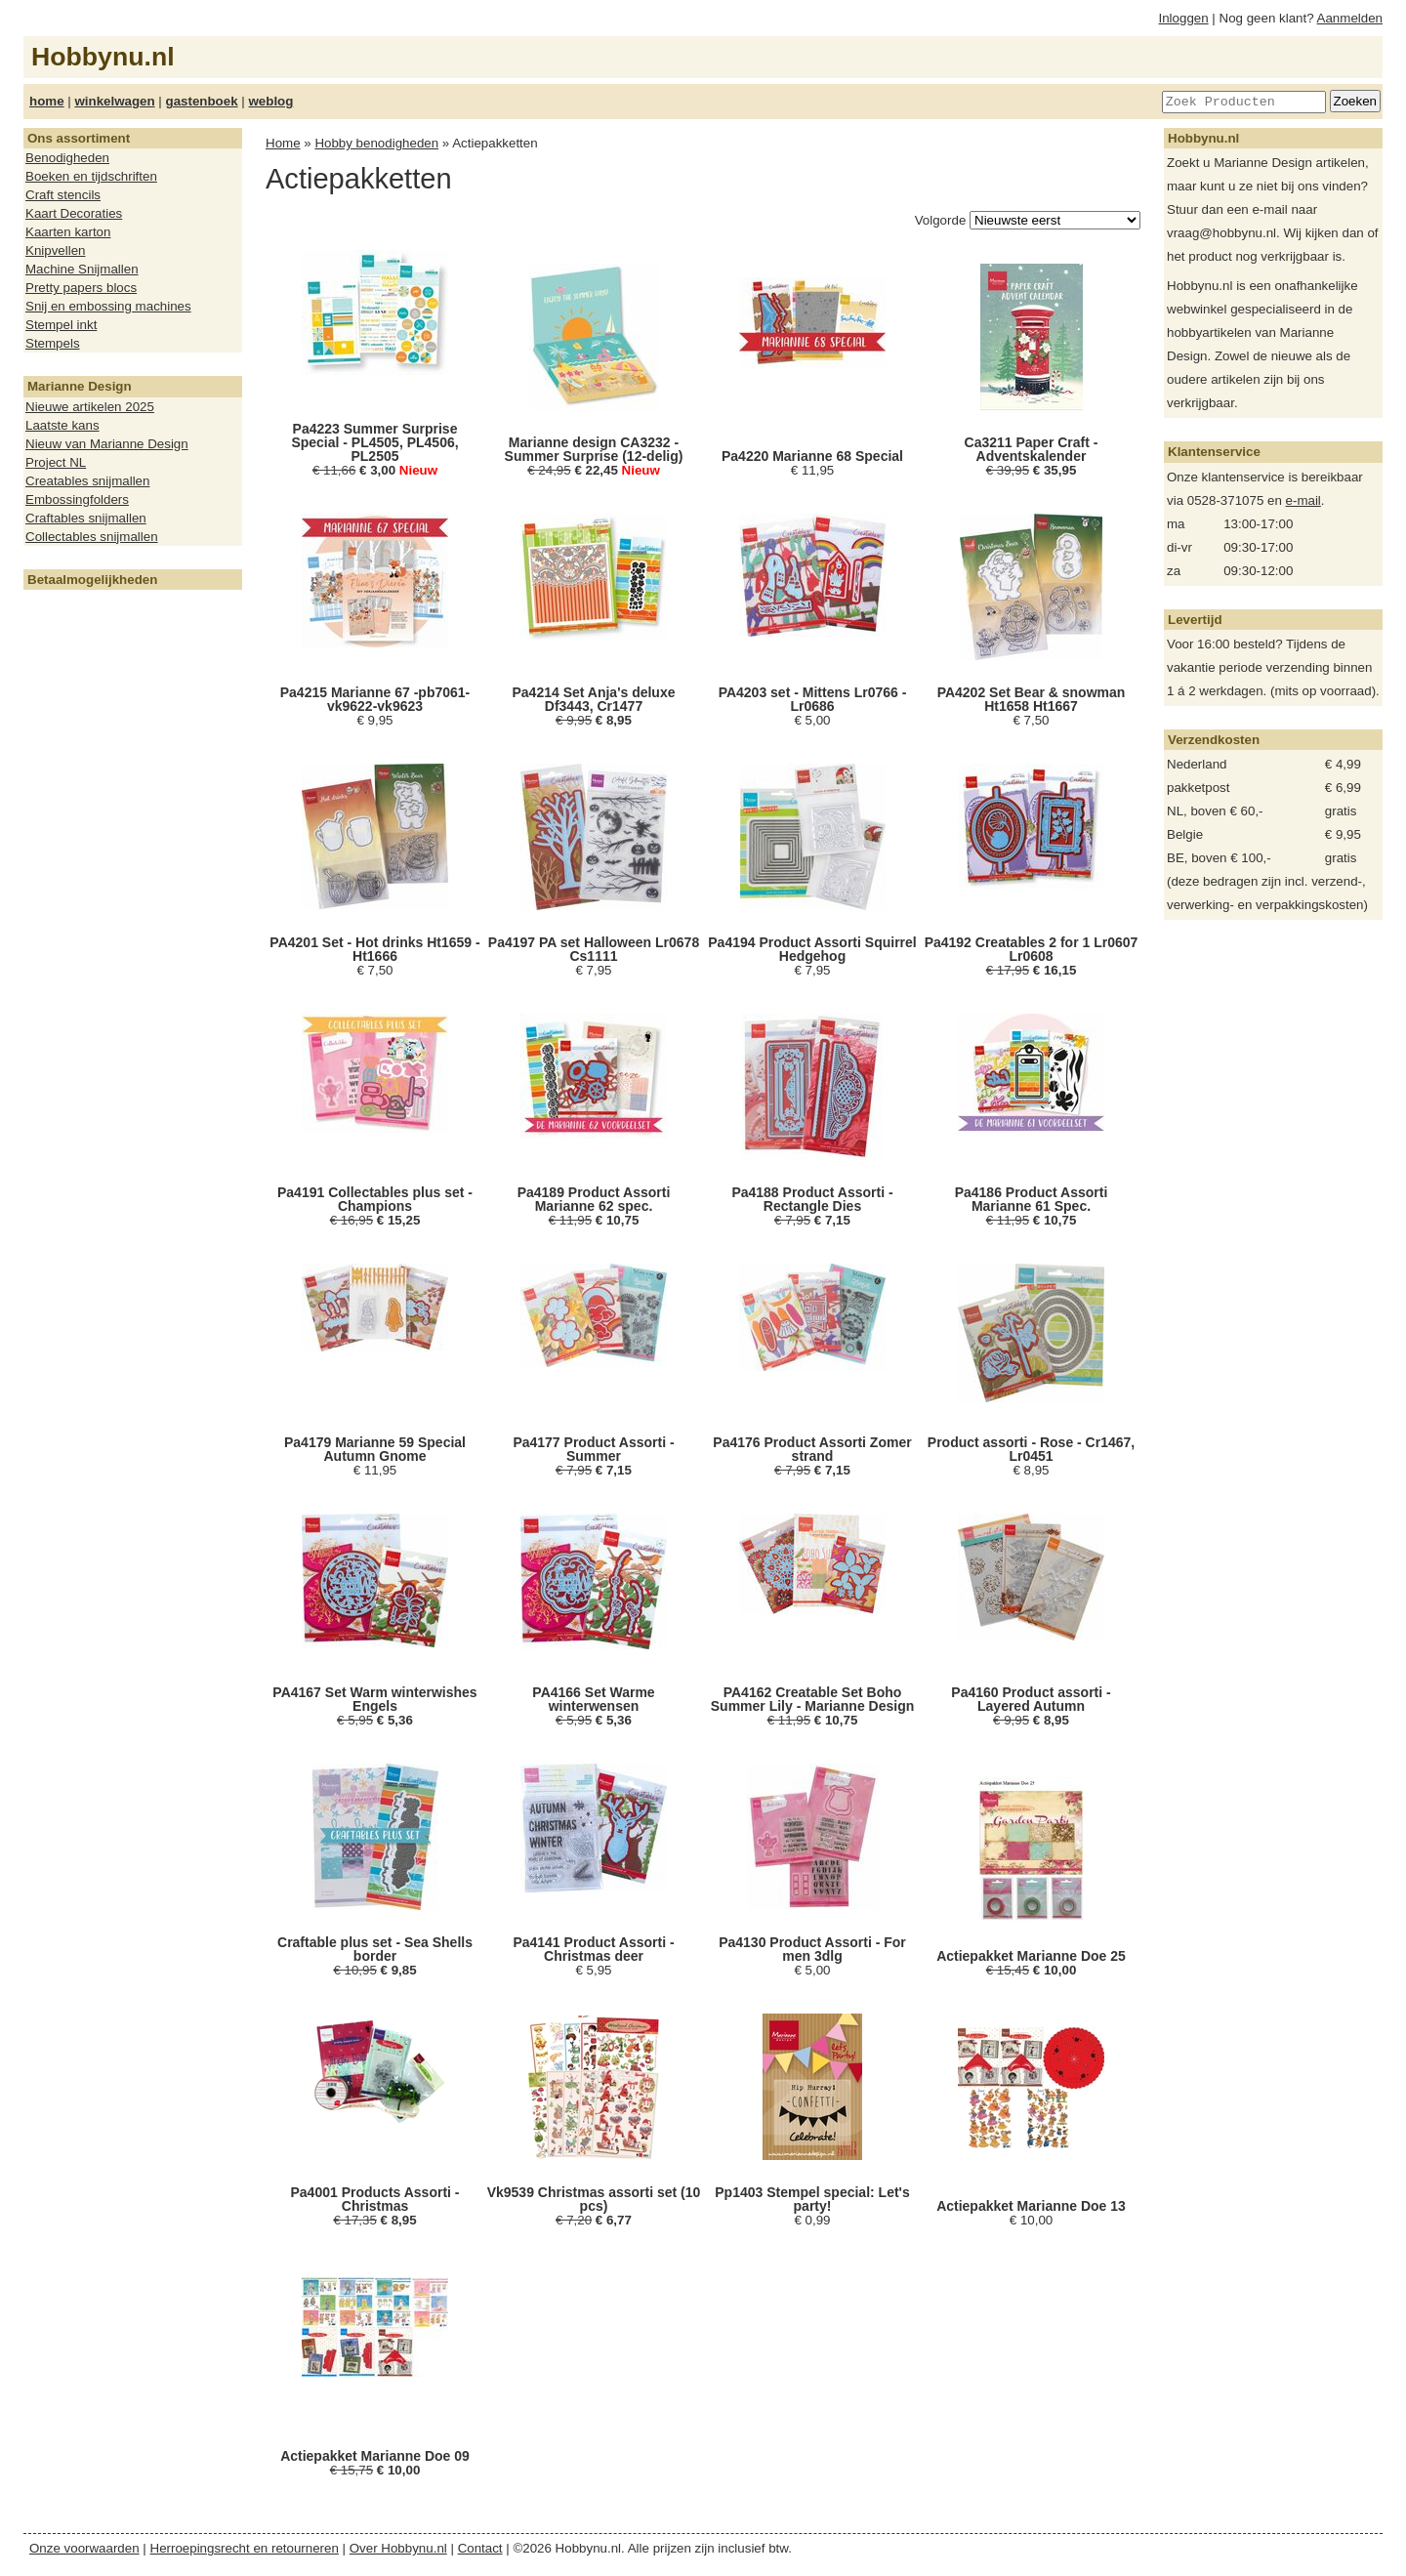 The width and height of the screenshot is (1406, 2576). Describe the element at coordinates (91, 536) in the screenshot. I see `Collectables snijmallen` at that location.